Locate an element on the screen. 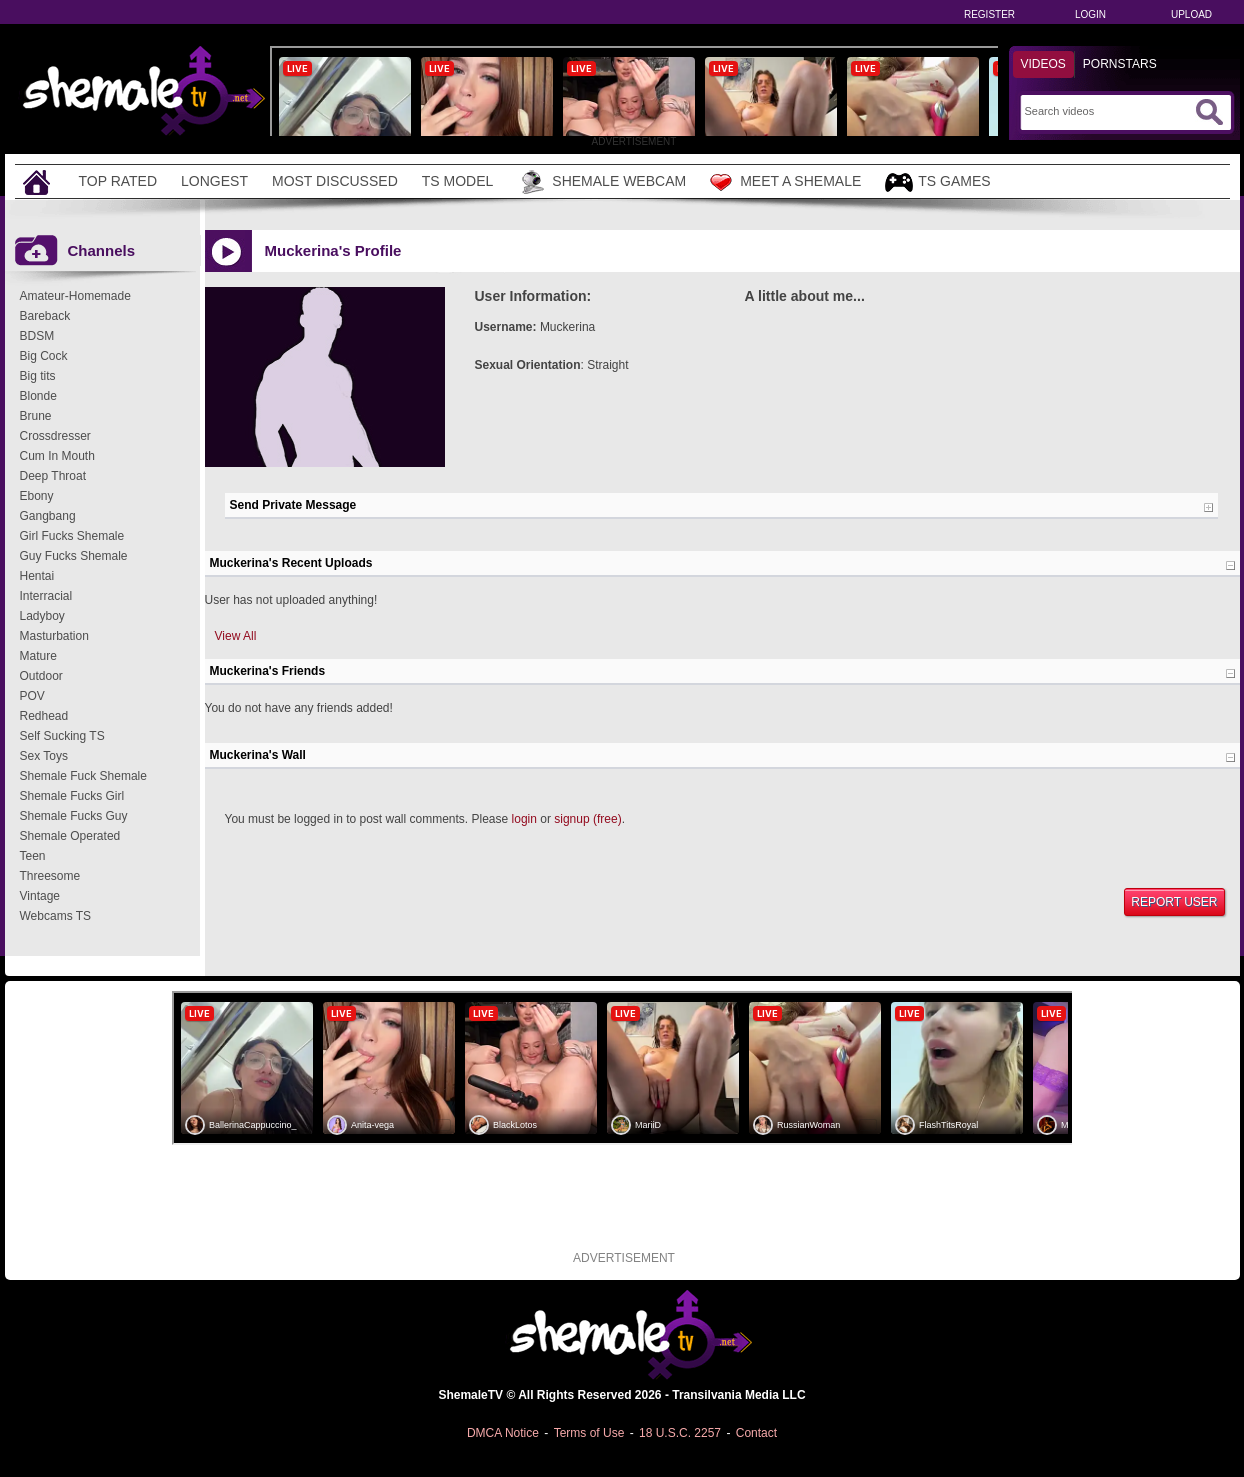  Contact is located at coordinates (756, 1433).